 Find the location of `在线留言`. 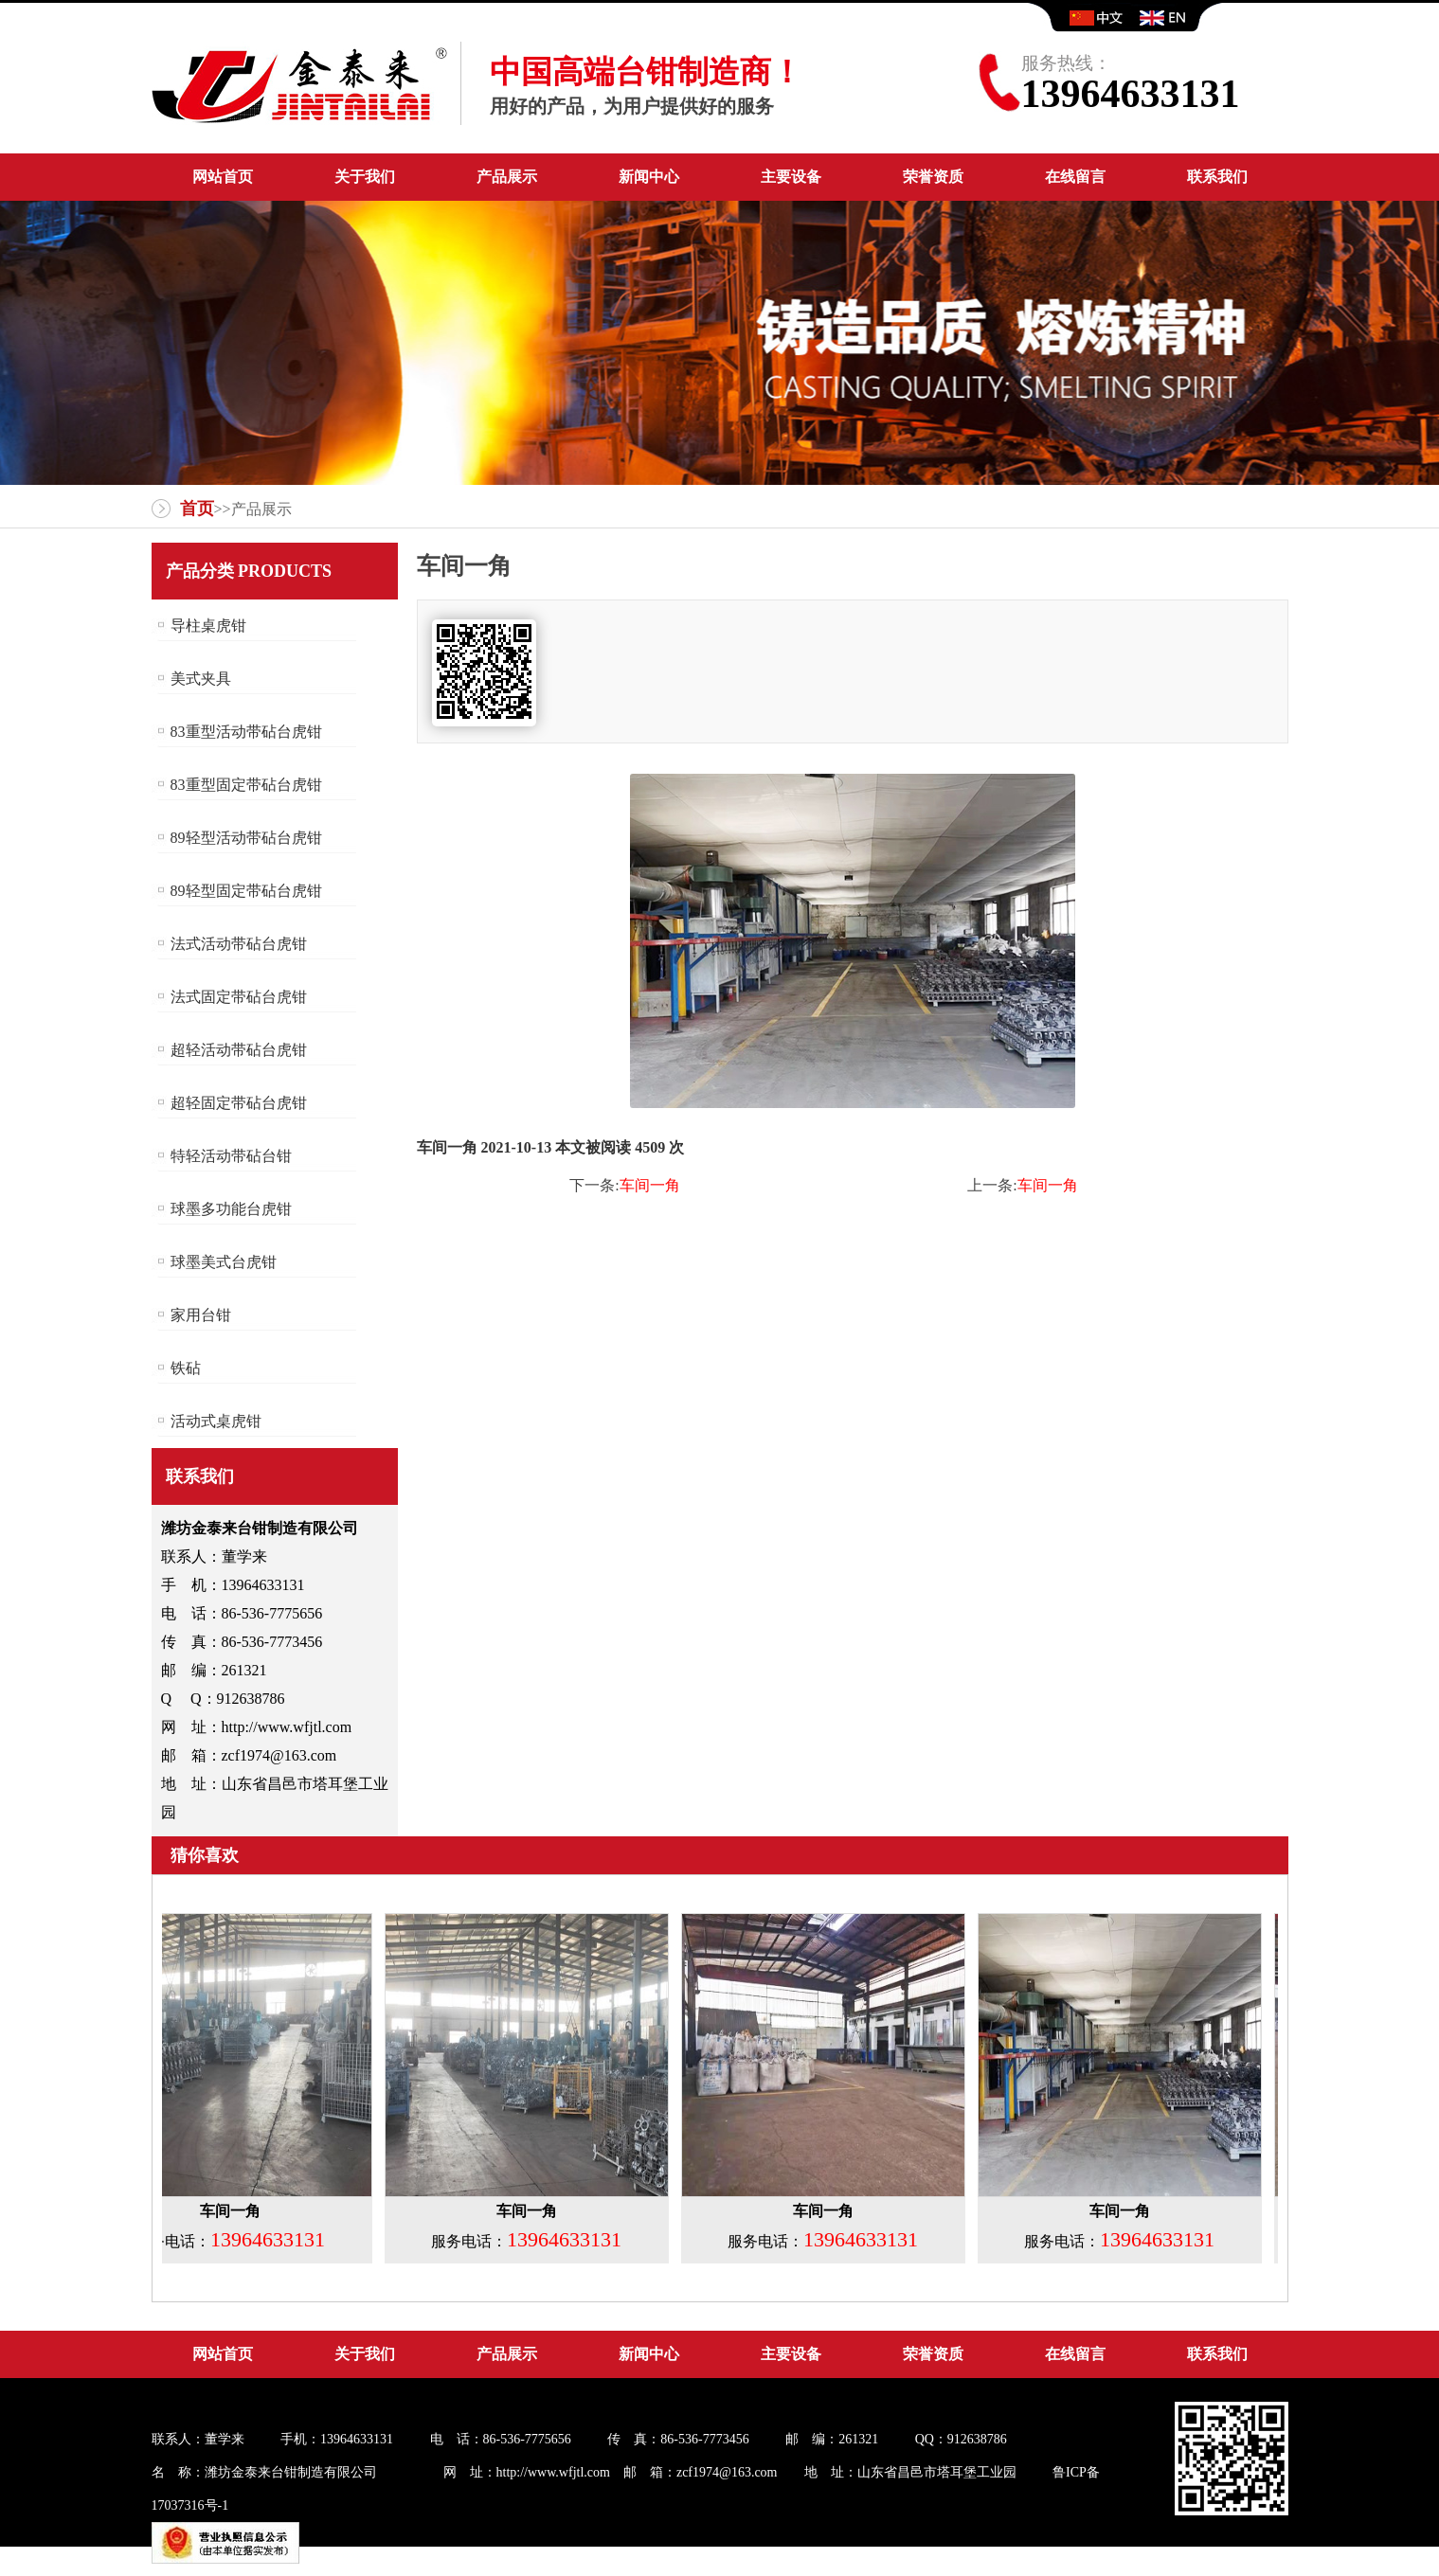

在线留言 is located at coordinates (1075, 177).